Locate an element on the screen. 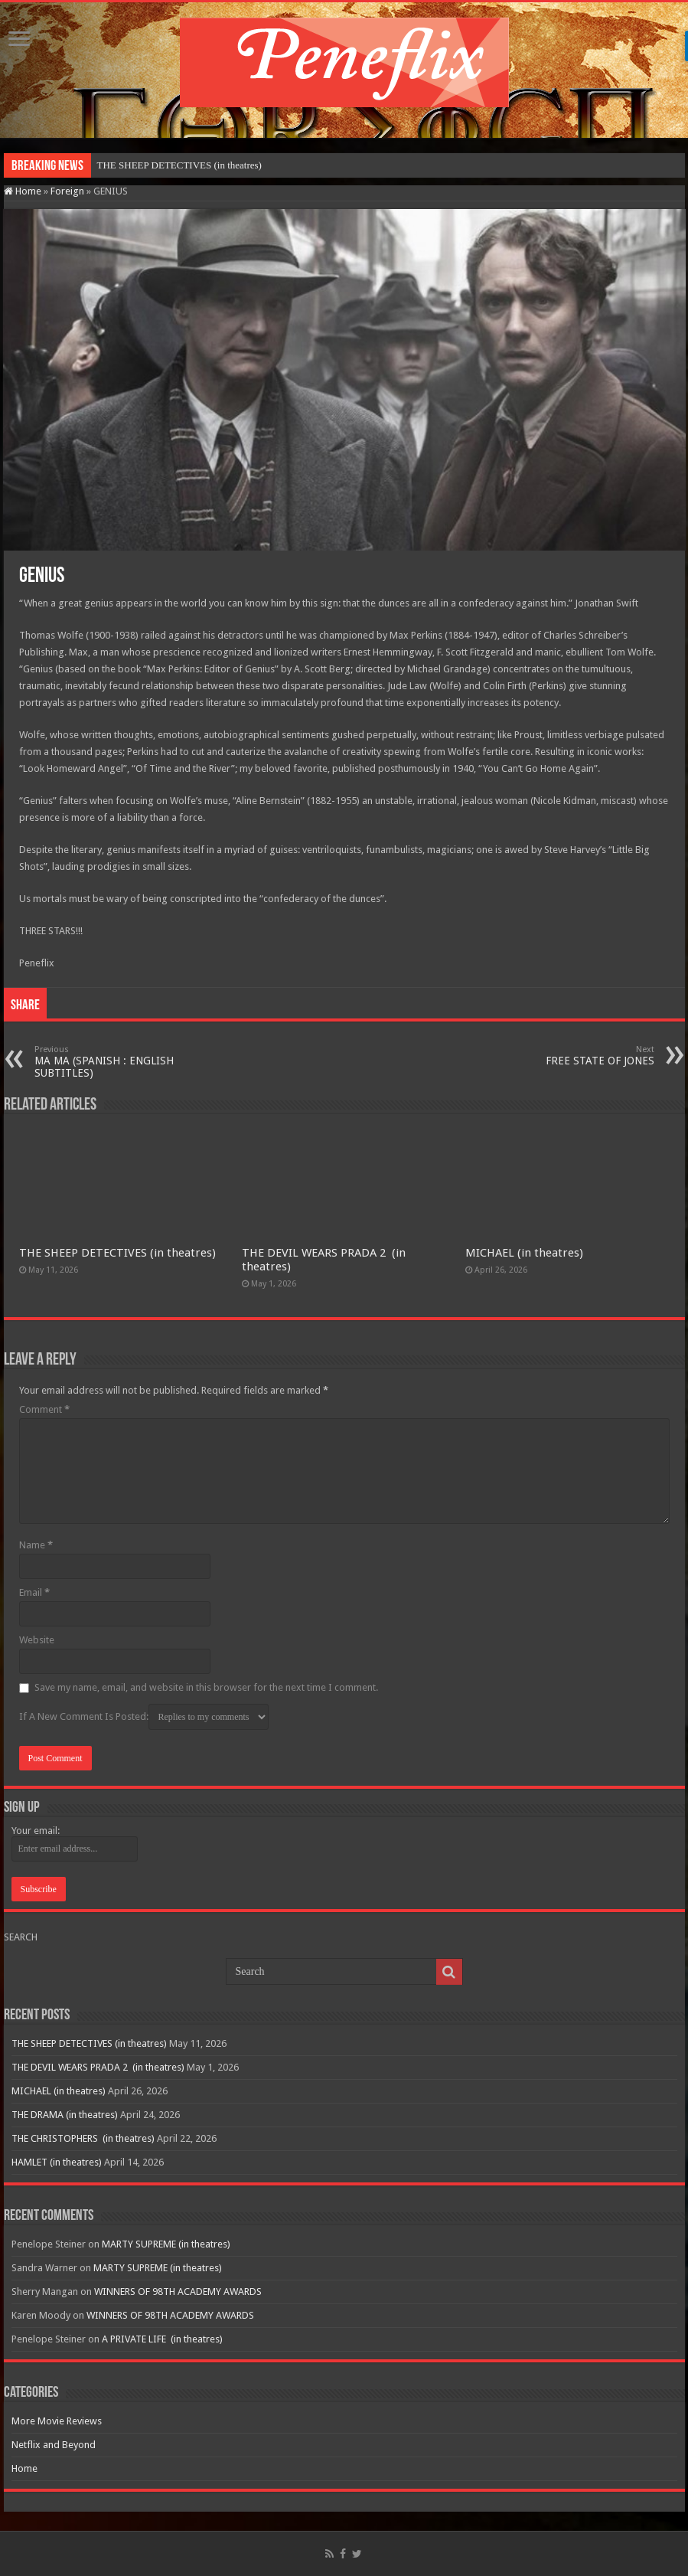  THE DEVIL WEARS PRADA 2 (in theatres) is located at coordinates (97, 2067).